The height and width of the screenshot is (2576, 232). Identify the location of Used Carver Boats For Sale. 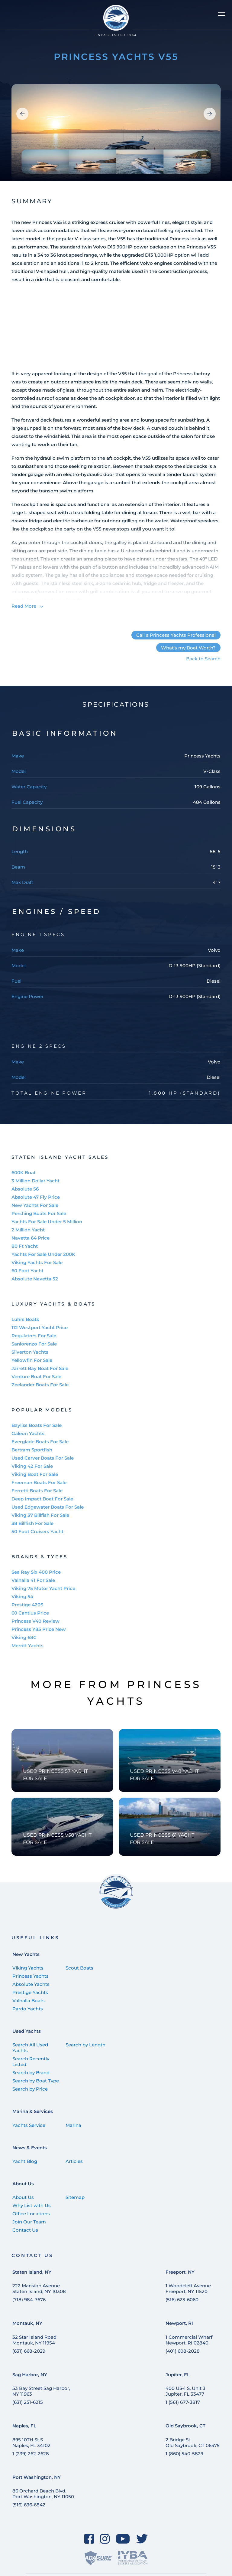
(42, 1458).